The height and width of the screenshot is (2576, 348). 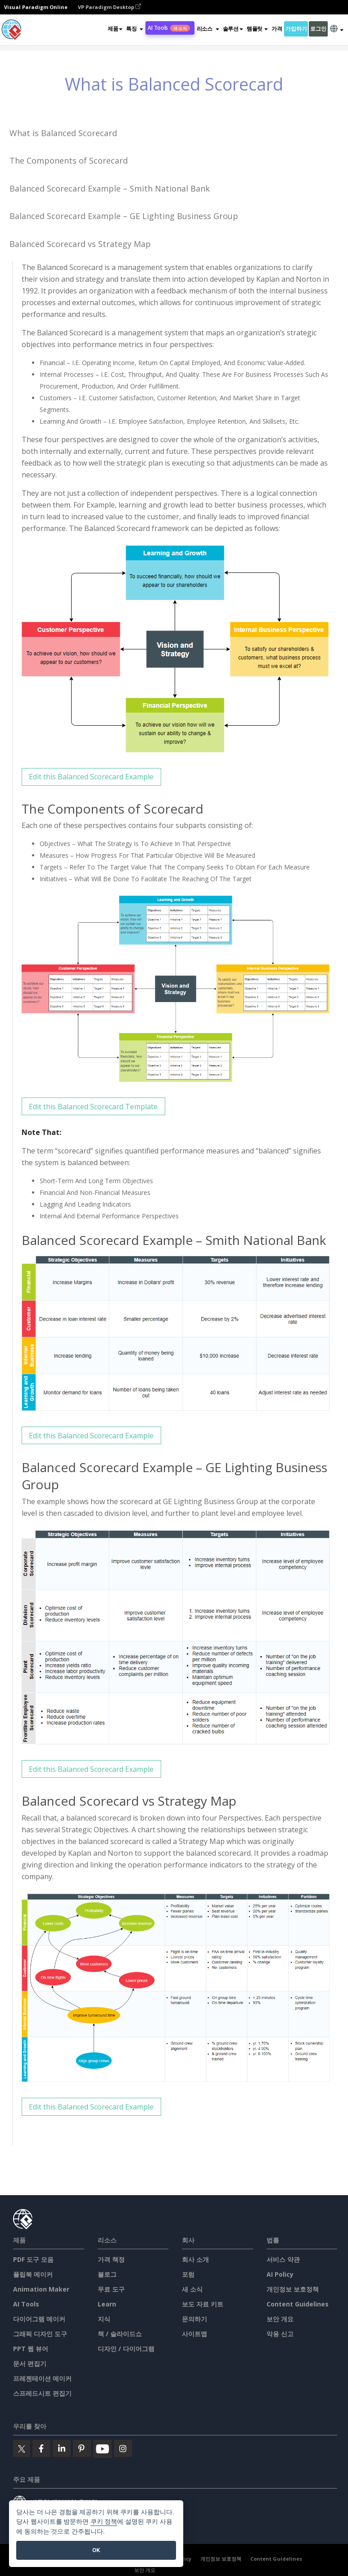 What do you see at coordinates (194, 2319) in the screenshot?
I see `문의하기` at bounding box center [194, 2319].